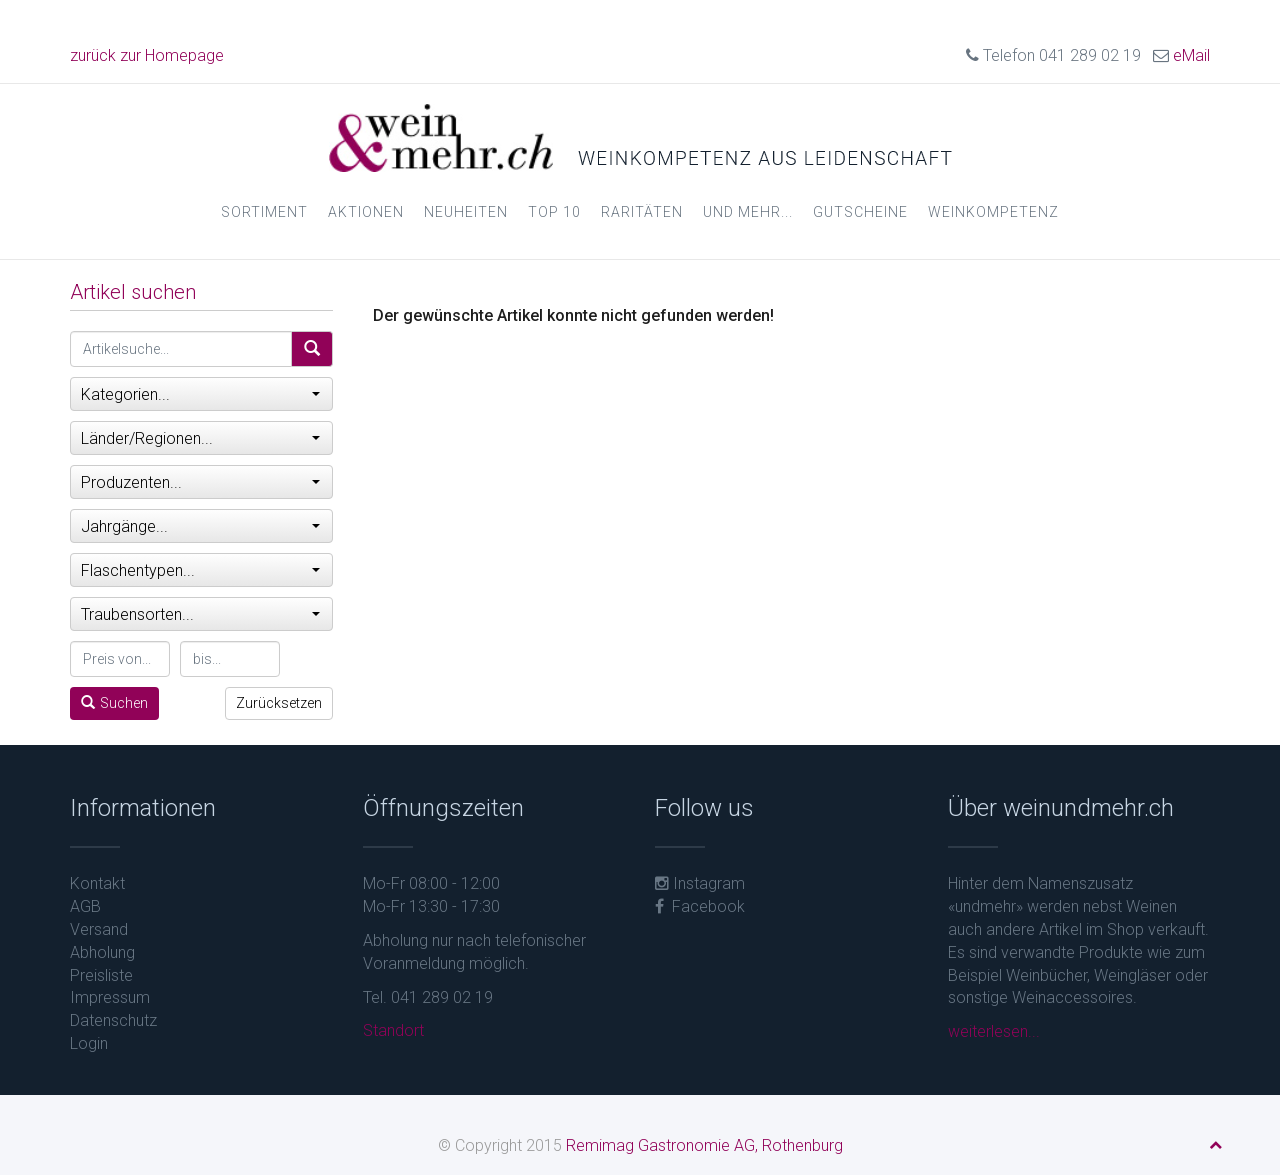 The image size is (1280, 1175). What do you see at coordinates (200, 570) in the screenshot?
I see `Flaschentypen...` at bounding box center [200, 570].